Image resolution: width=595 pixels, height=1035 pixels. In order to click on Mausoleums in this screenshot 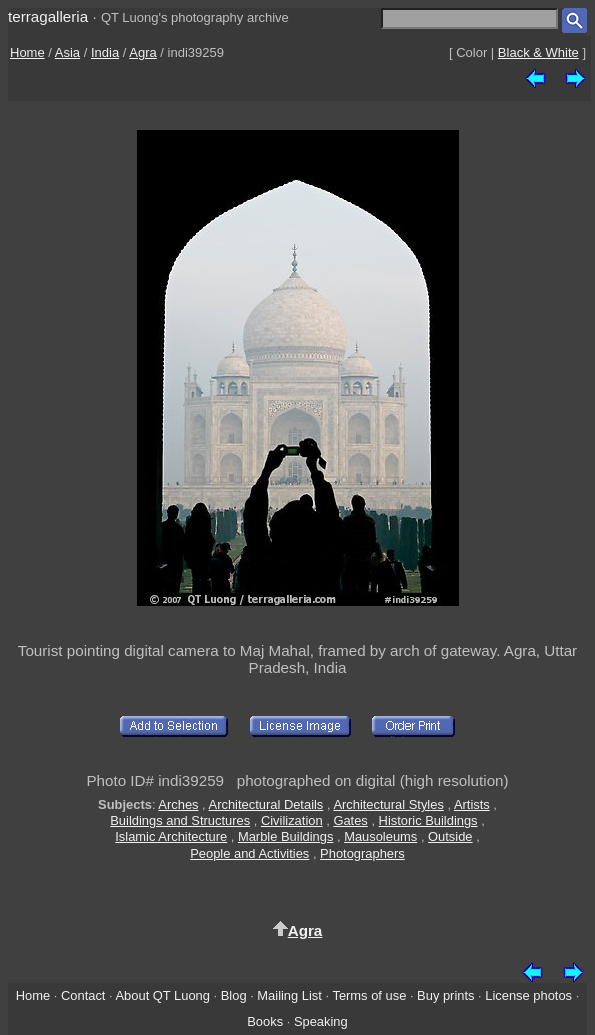, I will do `click(380, 836)`.